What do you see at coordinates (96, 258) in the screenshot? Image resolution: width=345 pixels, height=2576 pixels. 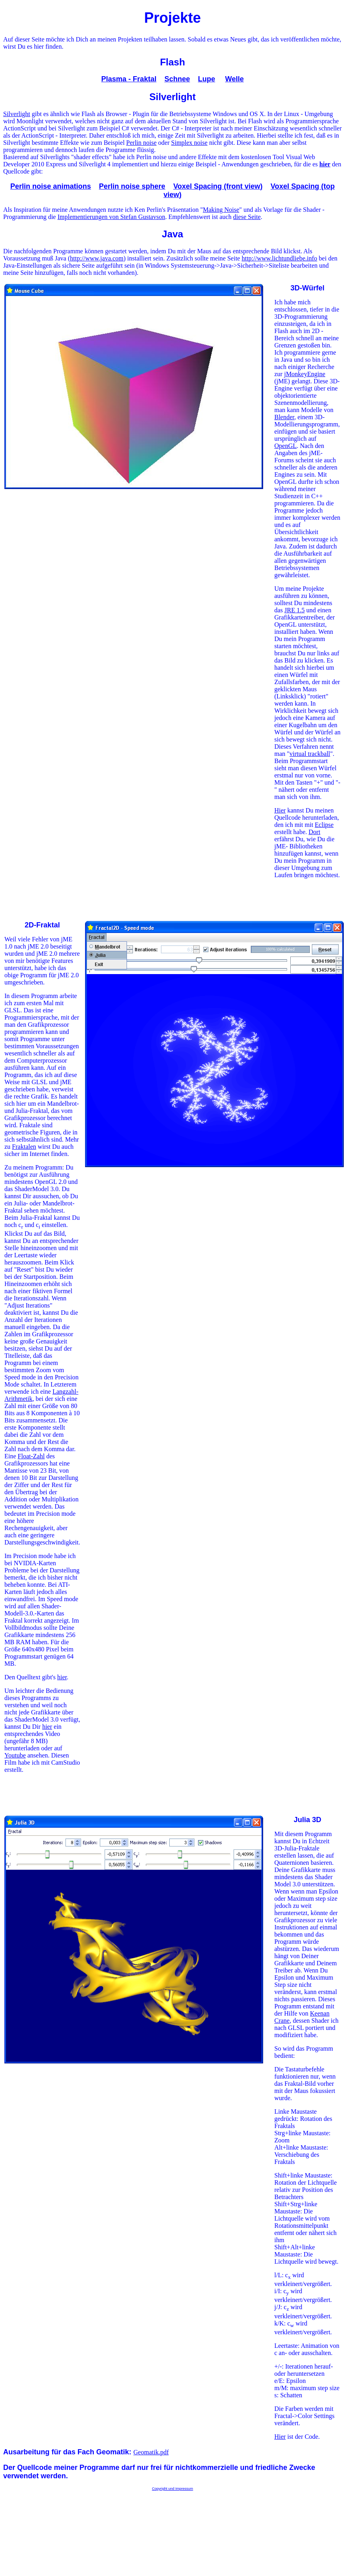 I see `http://www.java.com` at bounding box center [96, 258].